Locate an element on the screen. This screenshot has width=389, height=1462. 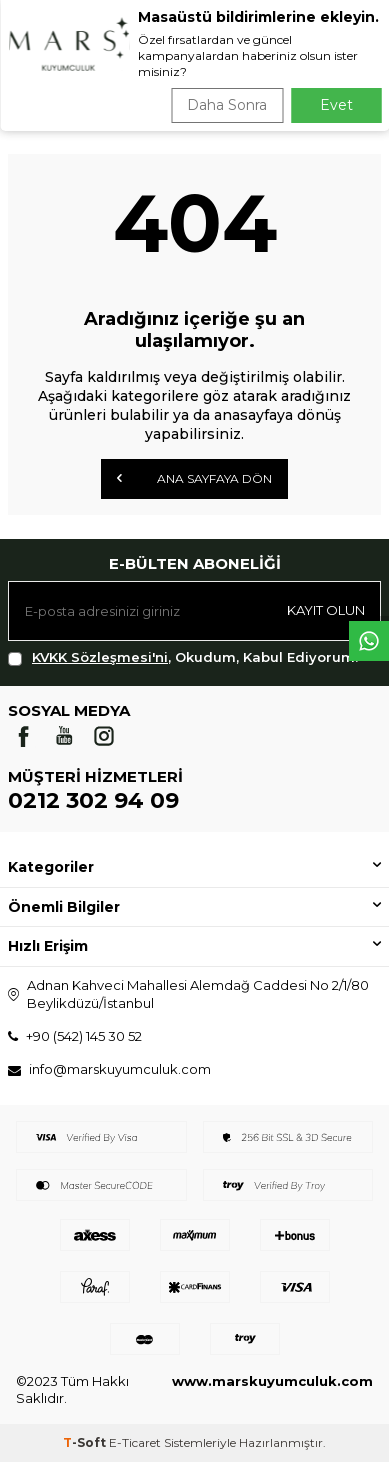
E-Ticaret is located at coordinates (135, 1442).